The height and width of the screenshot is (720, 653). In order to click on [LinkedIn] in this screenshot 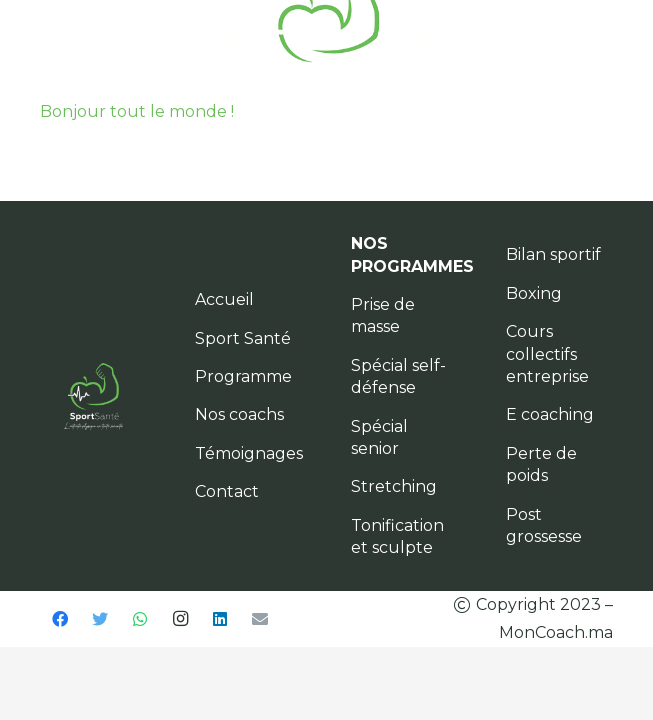, I will do `click(220, 619)`.